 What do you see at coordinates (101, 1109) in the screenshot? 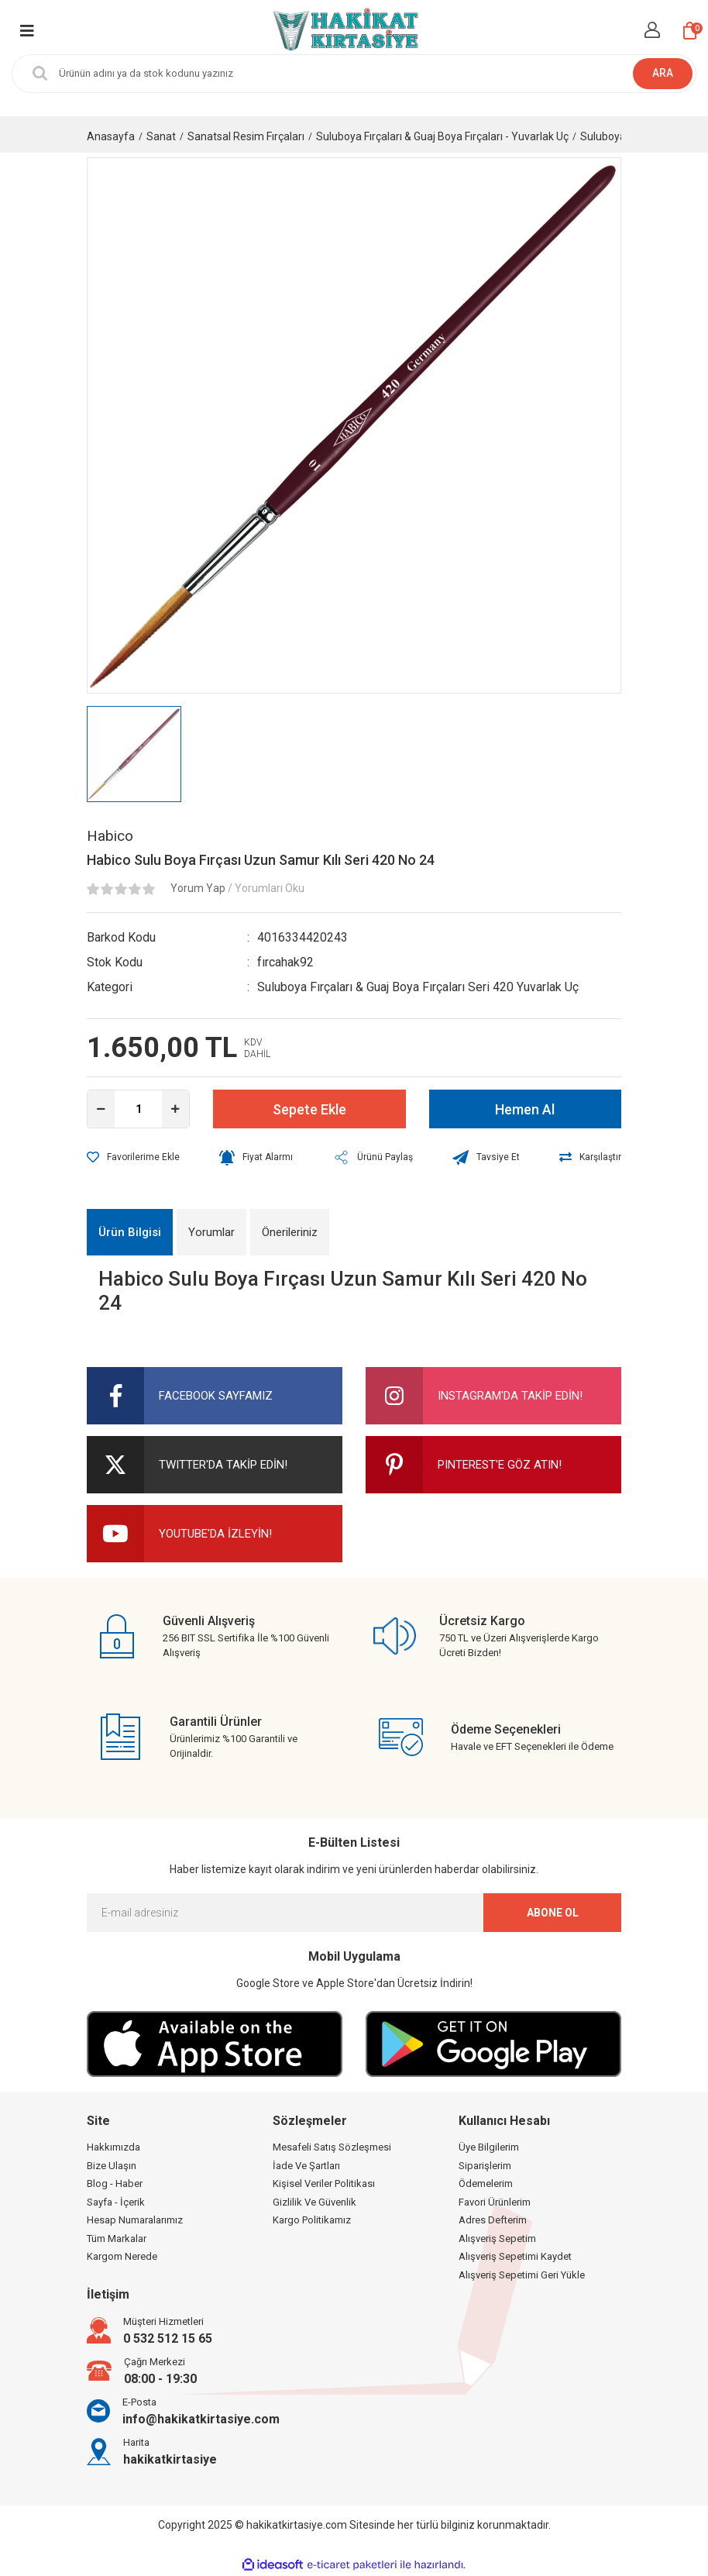
I see `[Decrease Quantity]` at bounding box center [101, 1109].